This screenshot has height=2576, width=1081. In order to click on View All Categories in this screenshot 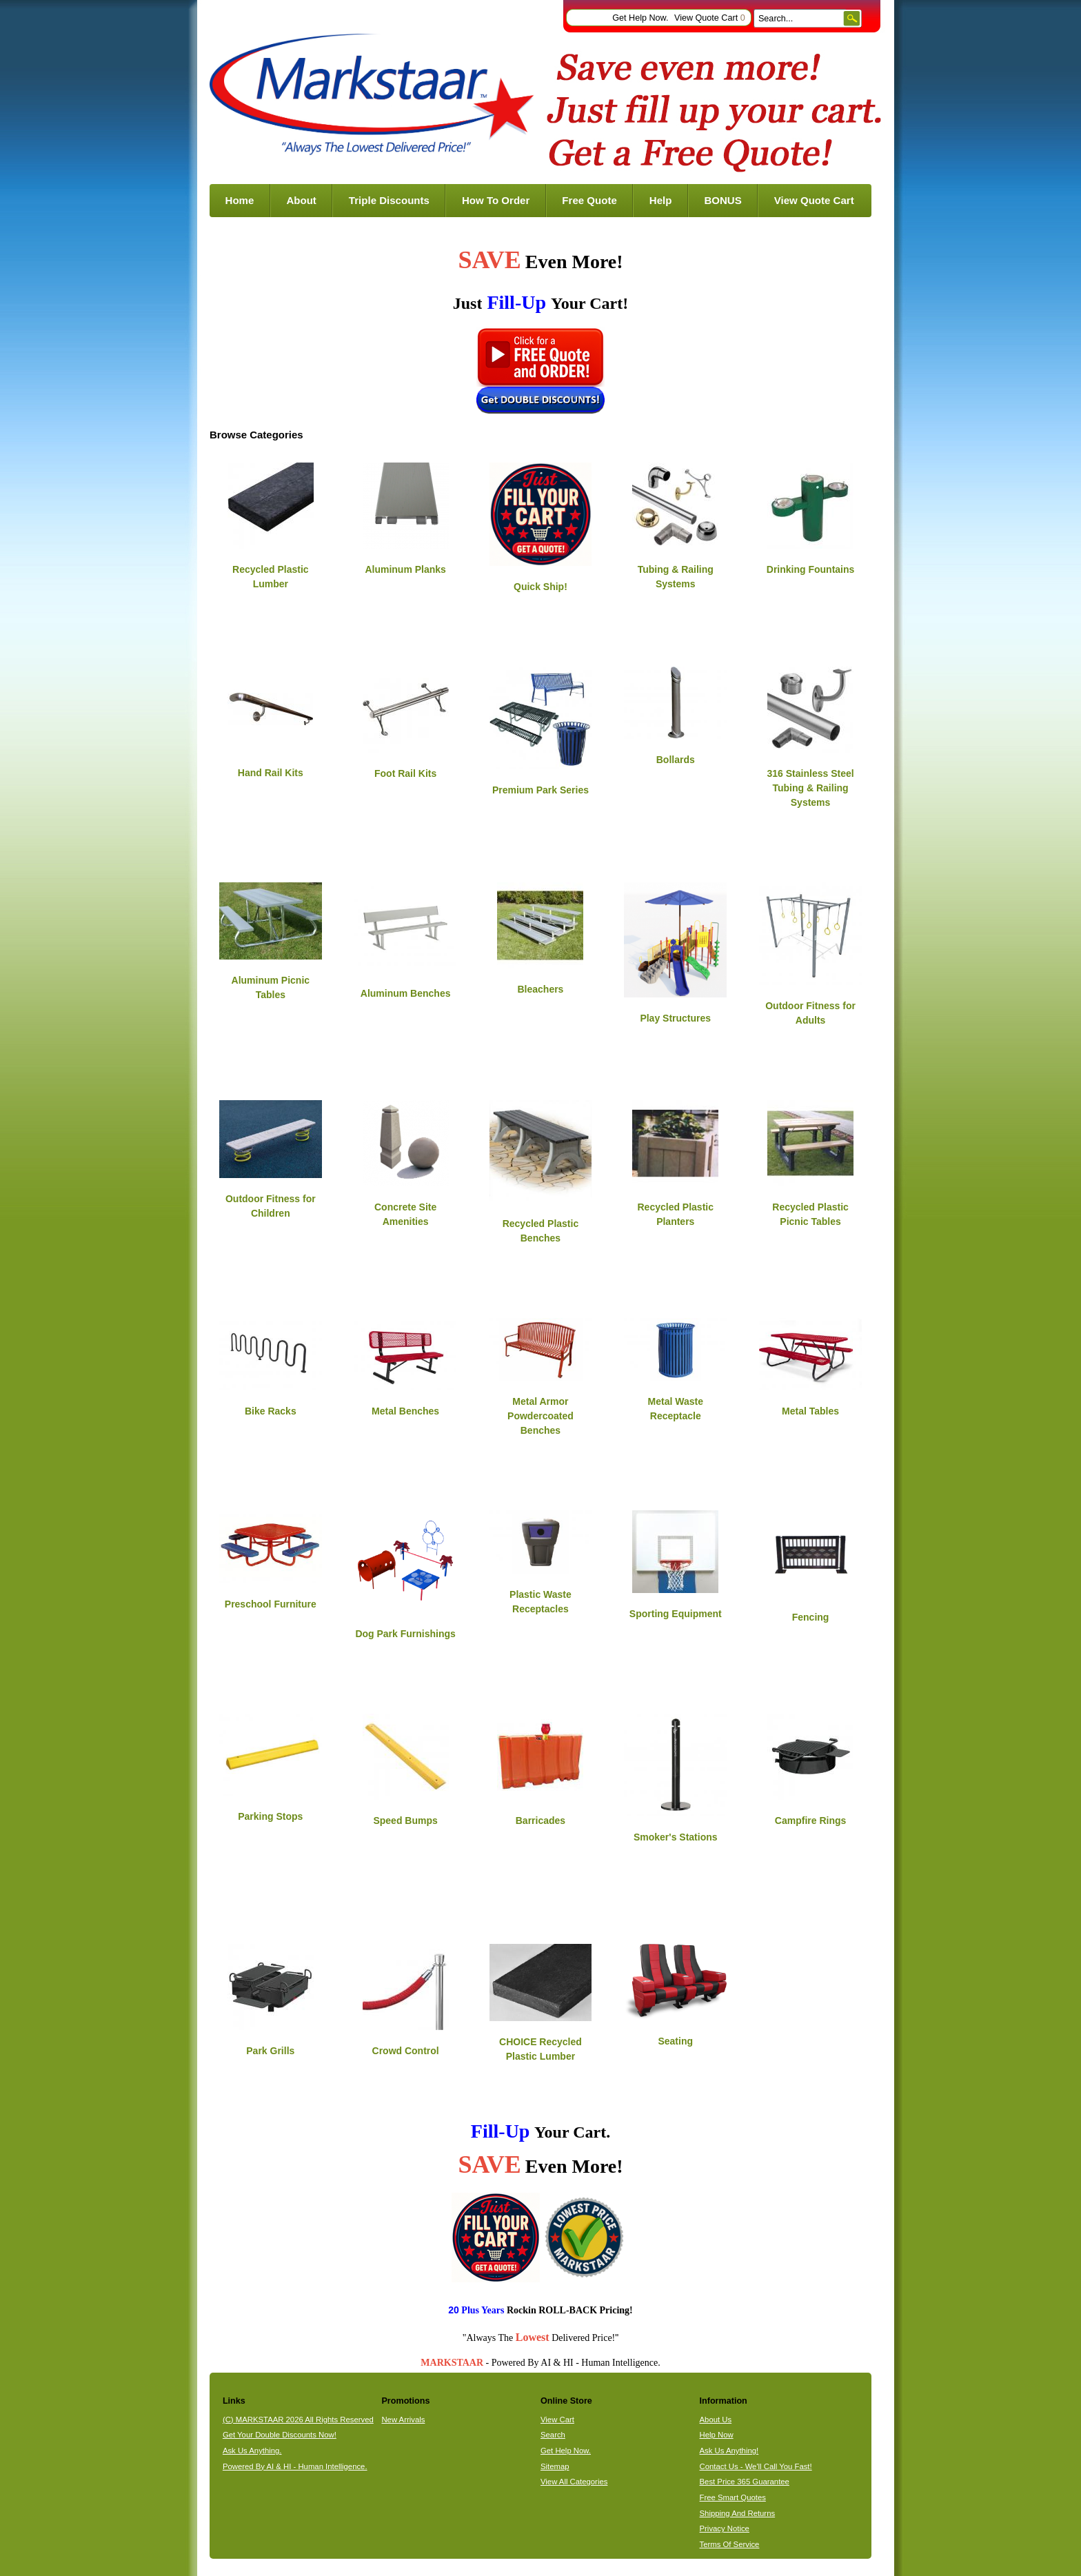, I will do `click(573, 2481)`.